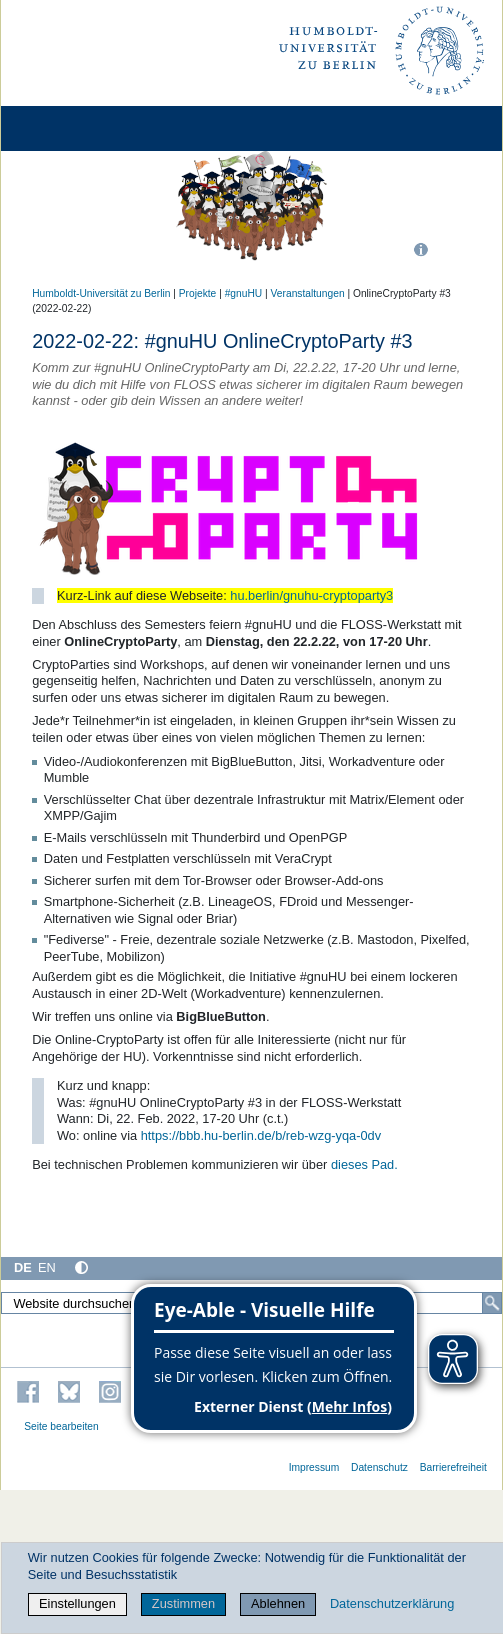  I want to click on Datenschutz, so click(379, 1467).